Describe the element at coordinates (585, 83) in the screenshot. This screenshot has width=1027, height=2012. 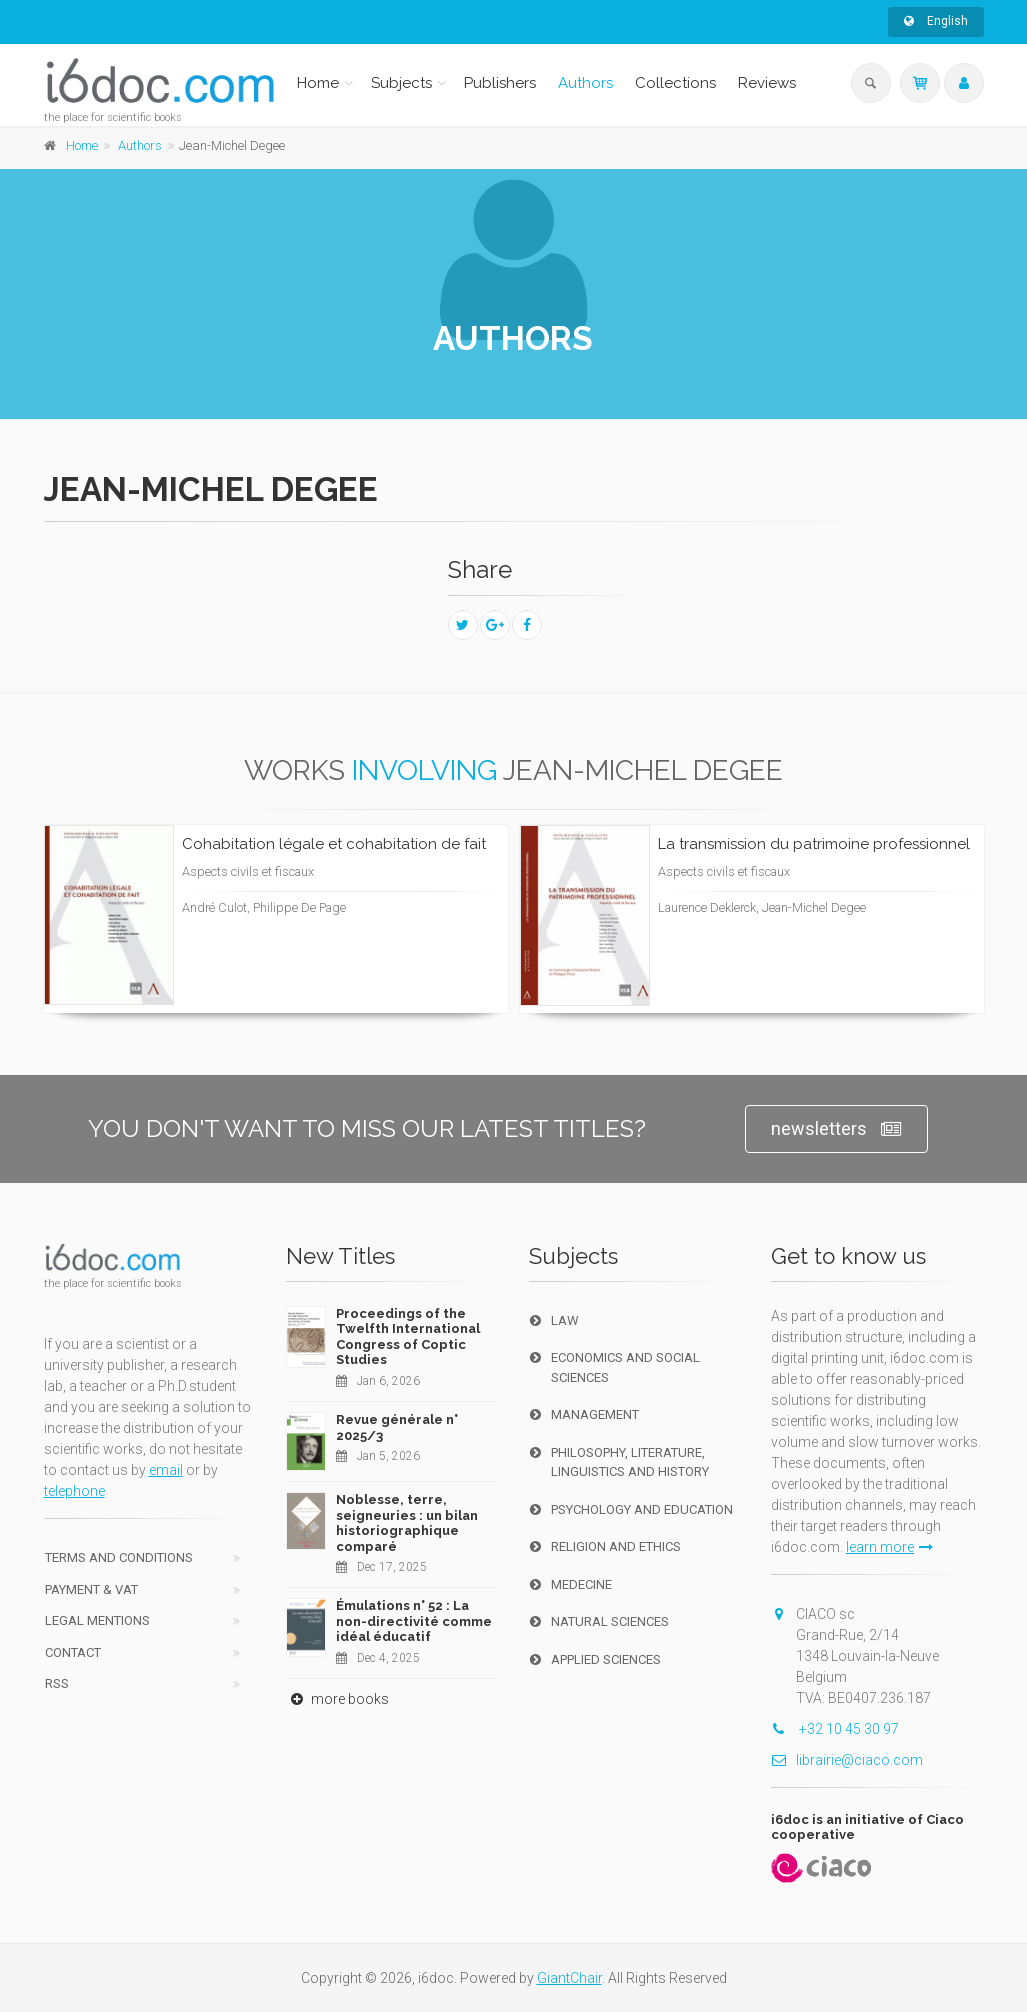
I see `Authors` at that location.